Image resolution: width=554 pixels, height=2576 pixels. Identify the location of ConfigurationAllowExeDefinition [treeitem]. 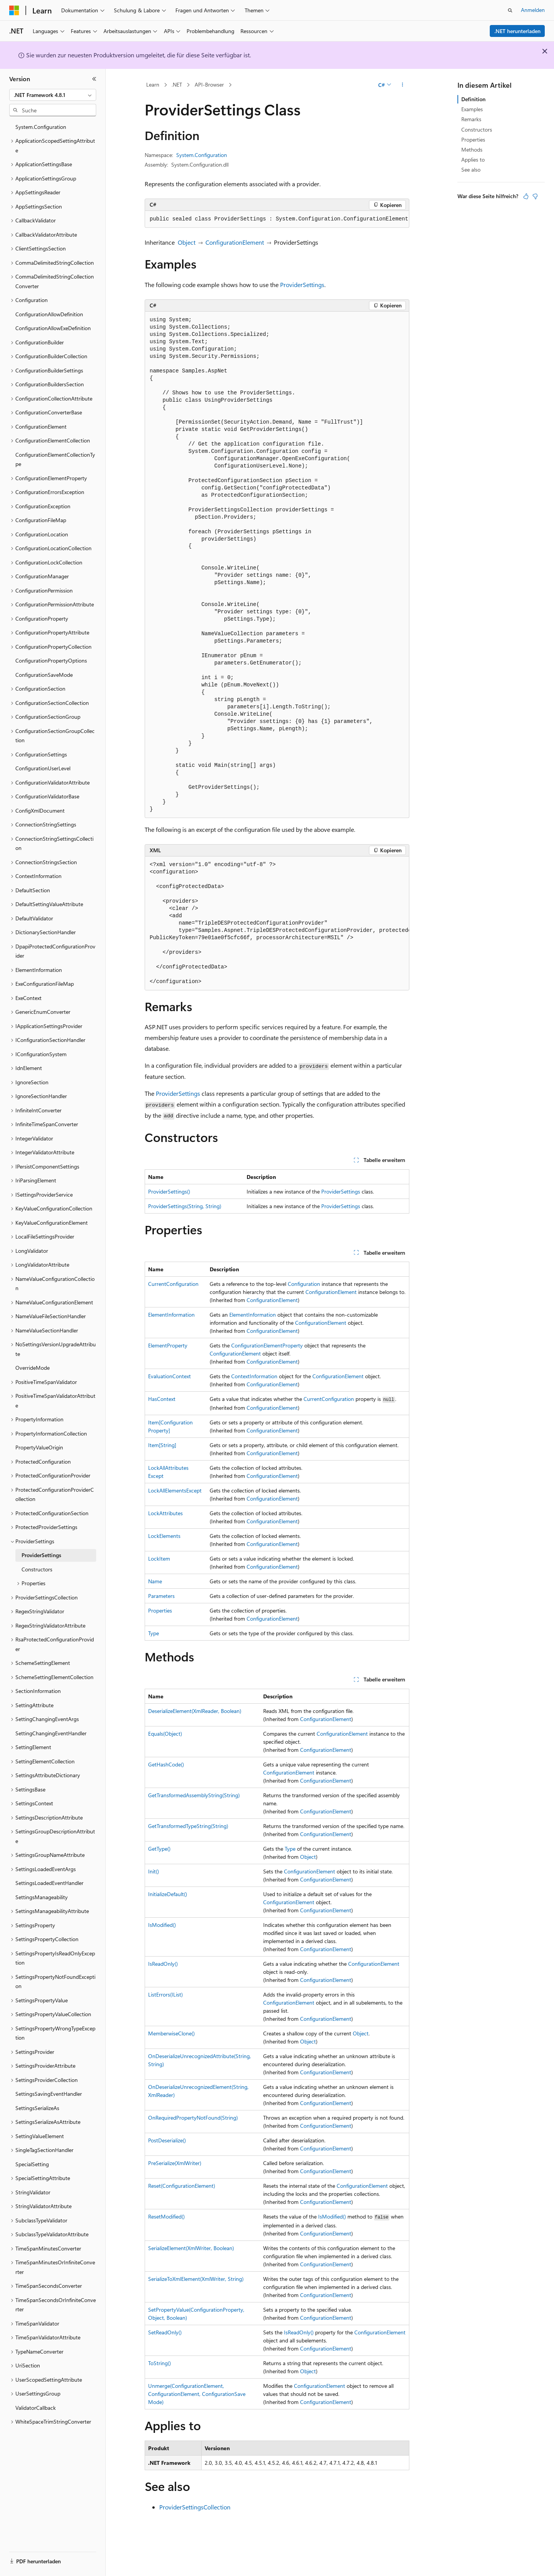
(53, 328).